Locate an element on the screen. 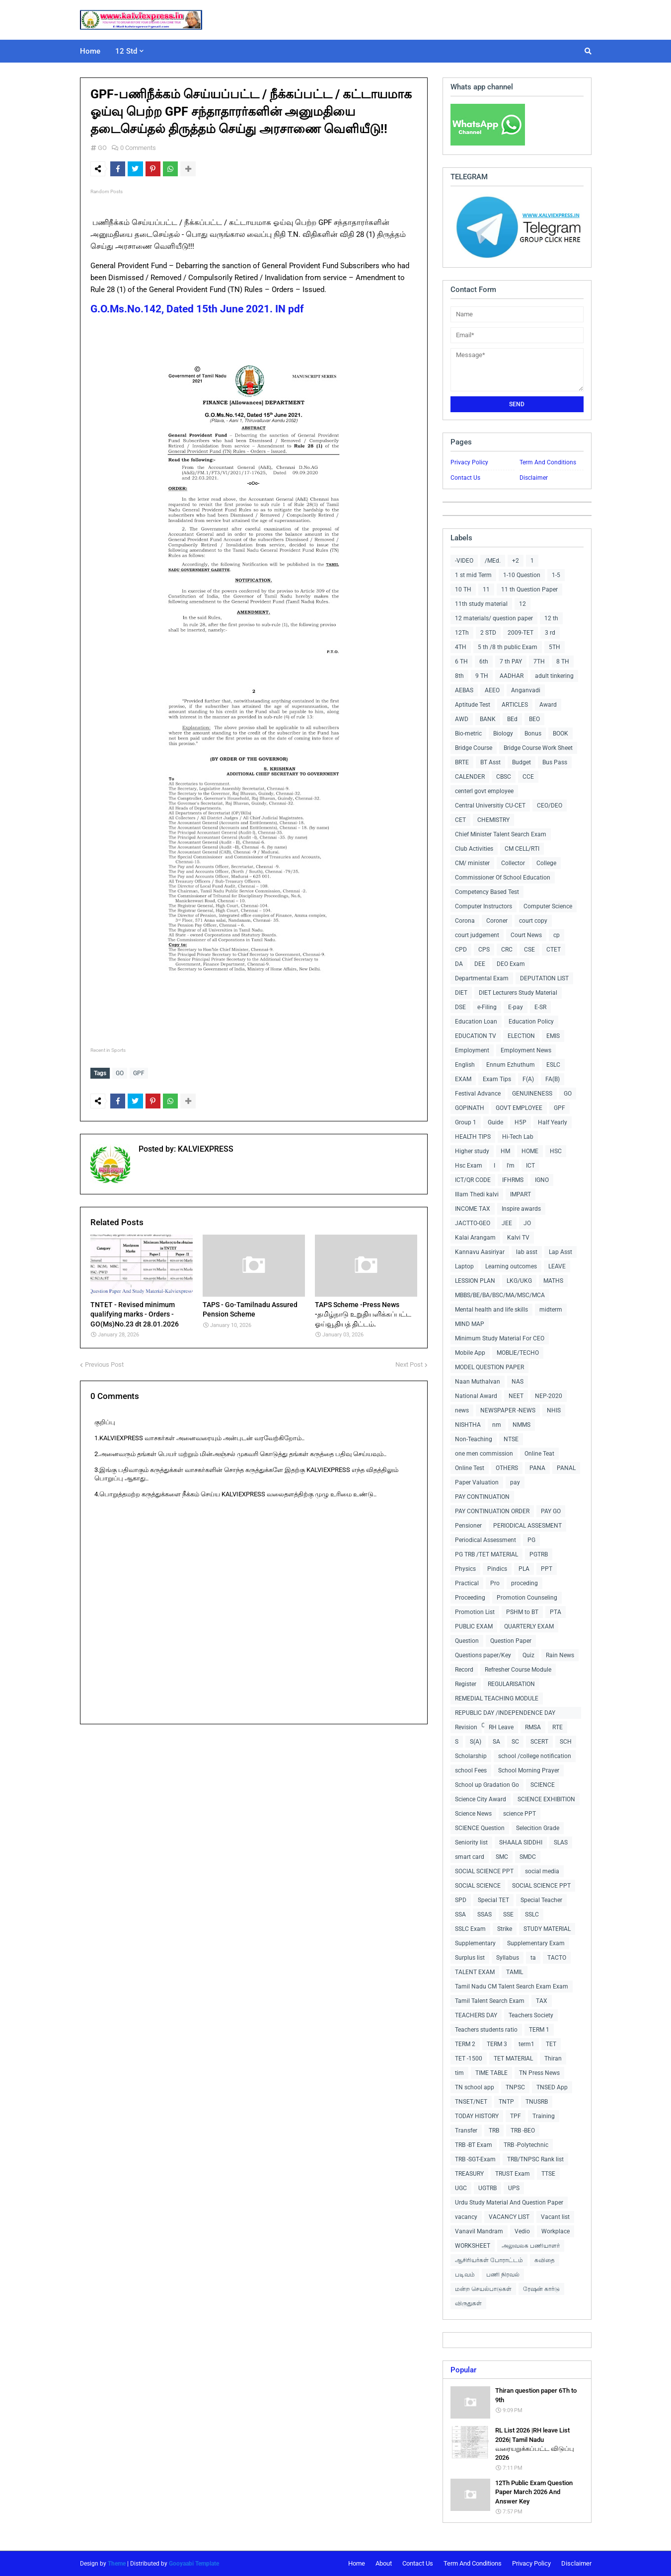 Image resolution: width=671 pixels, height=2576 pixels. school /college notification is located at coordinates (534, 1756).